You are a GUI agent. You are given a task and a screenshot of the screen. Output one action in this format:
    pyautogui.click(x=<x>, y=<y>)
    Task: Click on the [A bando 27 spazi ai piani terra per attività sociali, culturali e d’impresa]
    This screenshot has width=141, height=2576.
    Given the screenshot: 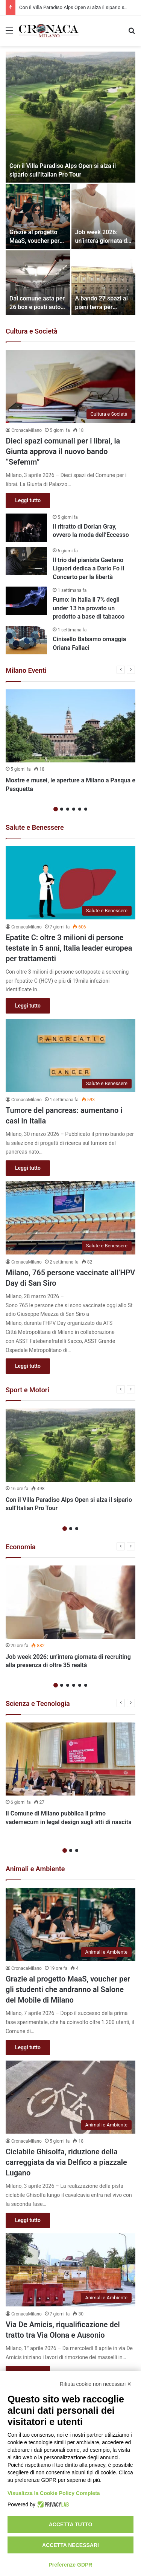 What is the action you would take?
    pyautogui.click(x=103, y=282)
    